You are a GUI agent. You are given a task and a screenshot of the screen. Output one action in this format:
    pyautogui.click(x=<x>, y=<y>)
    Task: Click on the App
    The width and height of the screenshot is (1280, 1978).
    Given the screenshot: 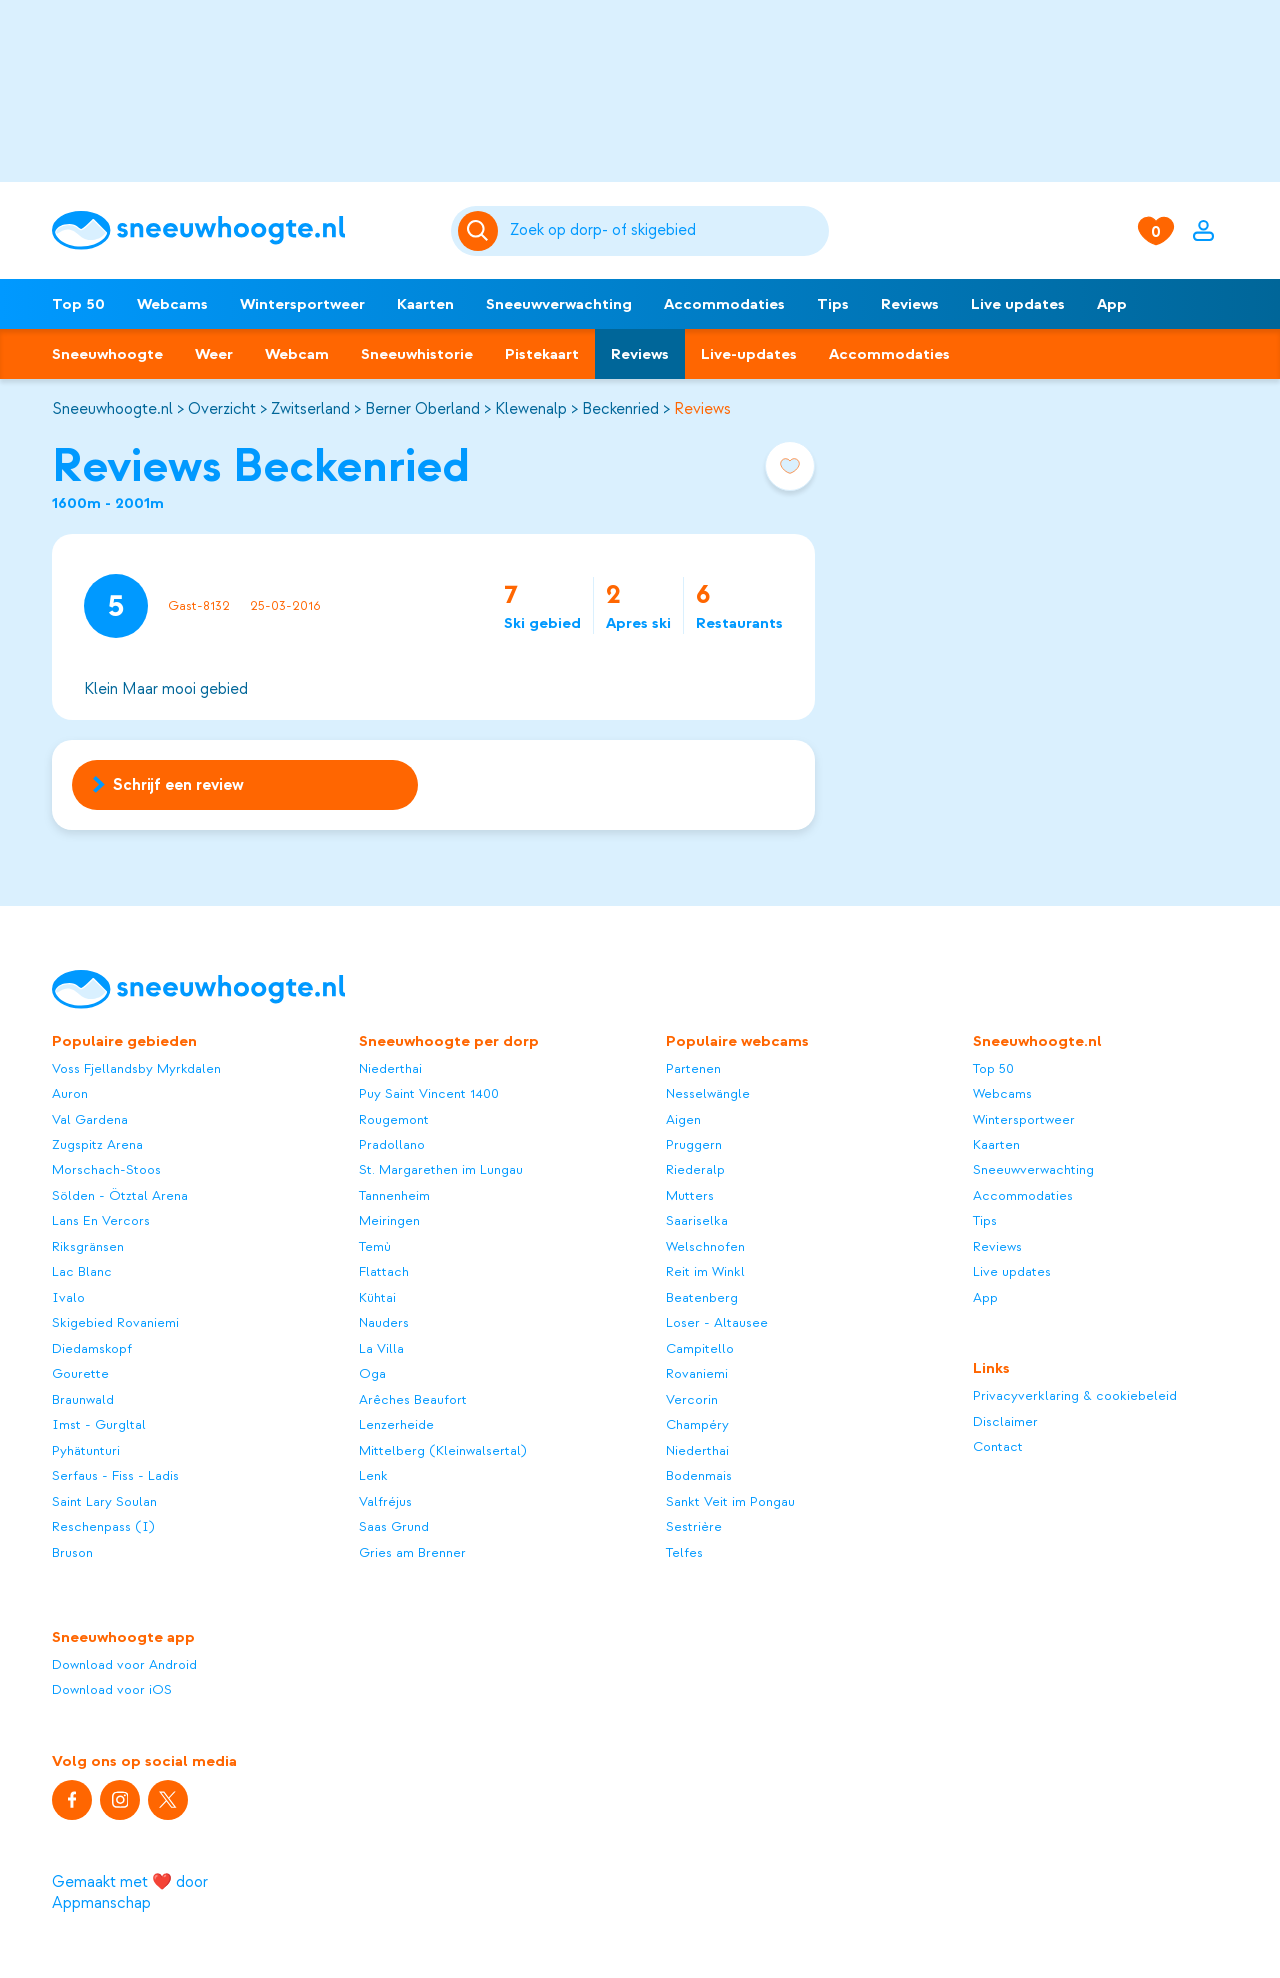 What is the action you would take?
    pyautogui.click(x=1112, y=304)
    